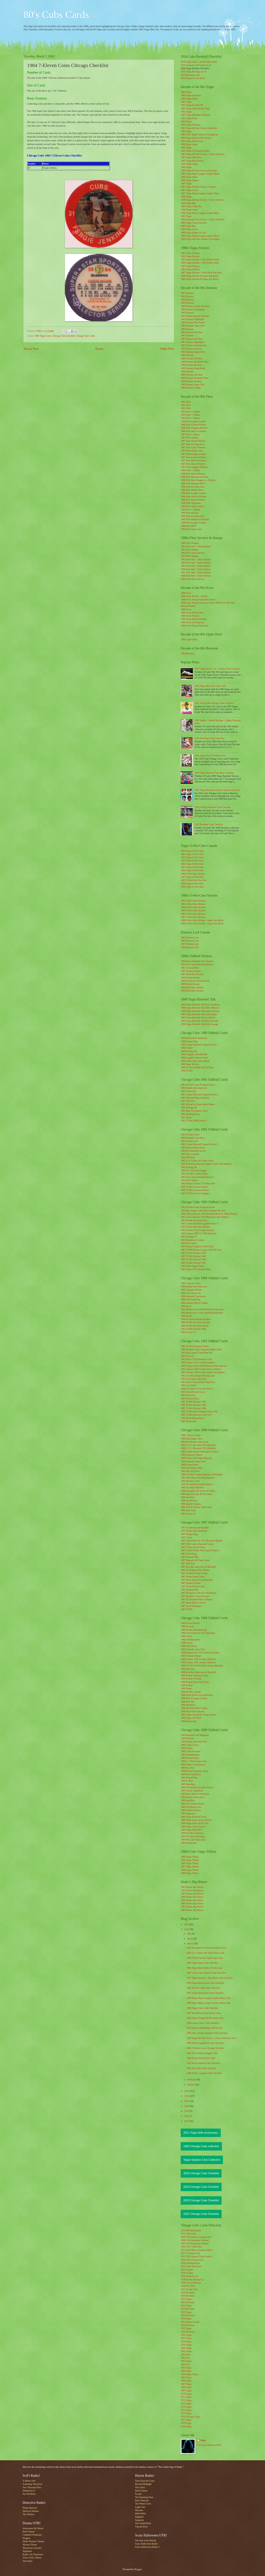 Image resolution: width=265 pixels, height=2576 pixels. Describe the element at coordinates (192, 854) in the screenshot. I see `1981 Topps O-Pee-Chee` at that location.